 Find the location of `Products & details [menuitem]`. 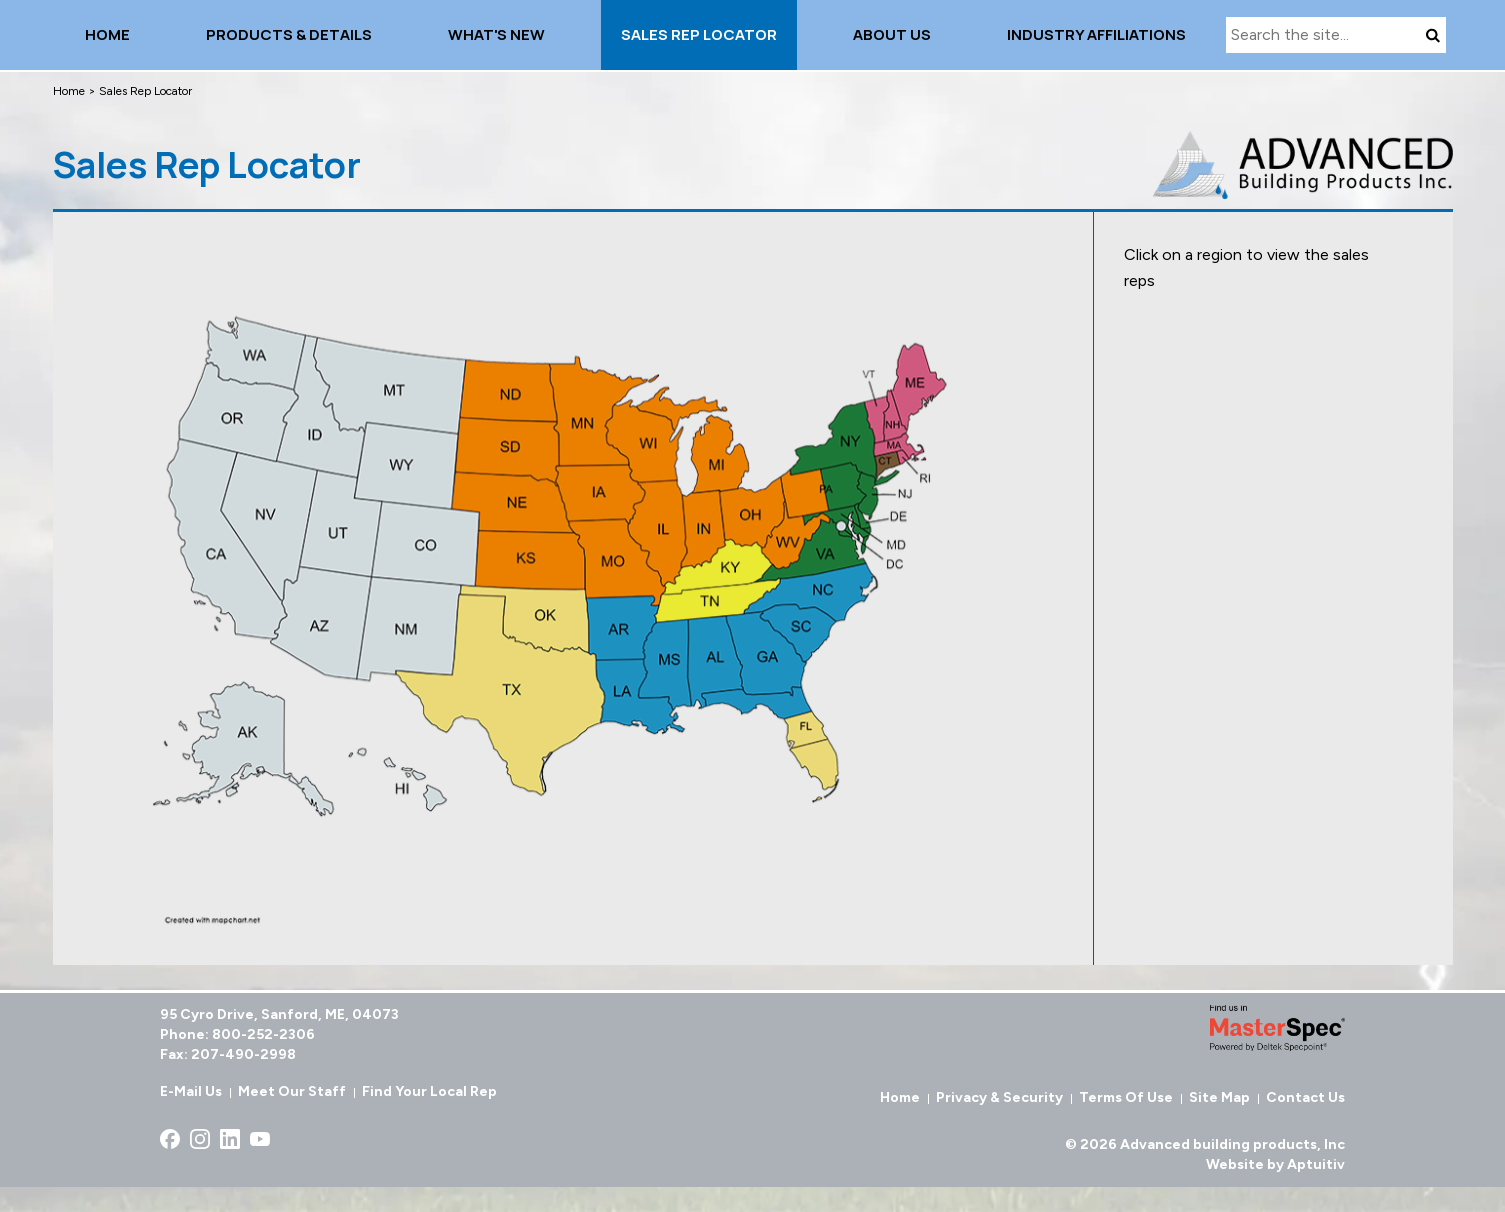

Products & details [menuitem] is located at coordinates (289, 34).